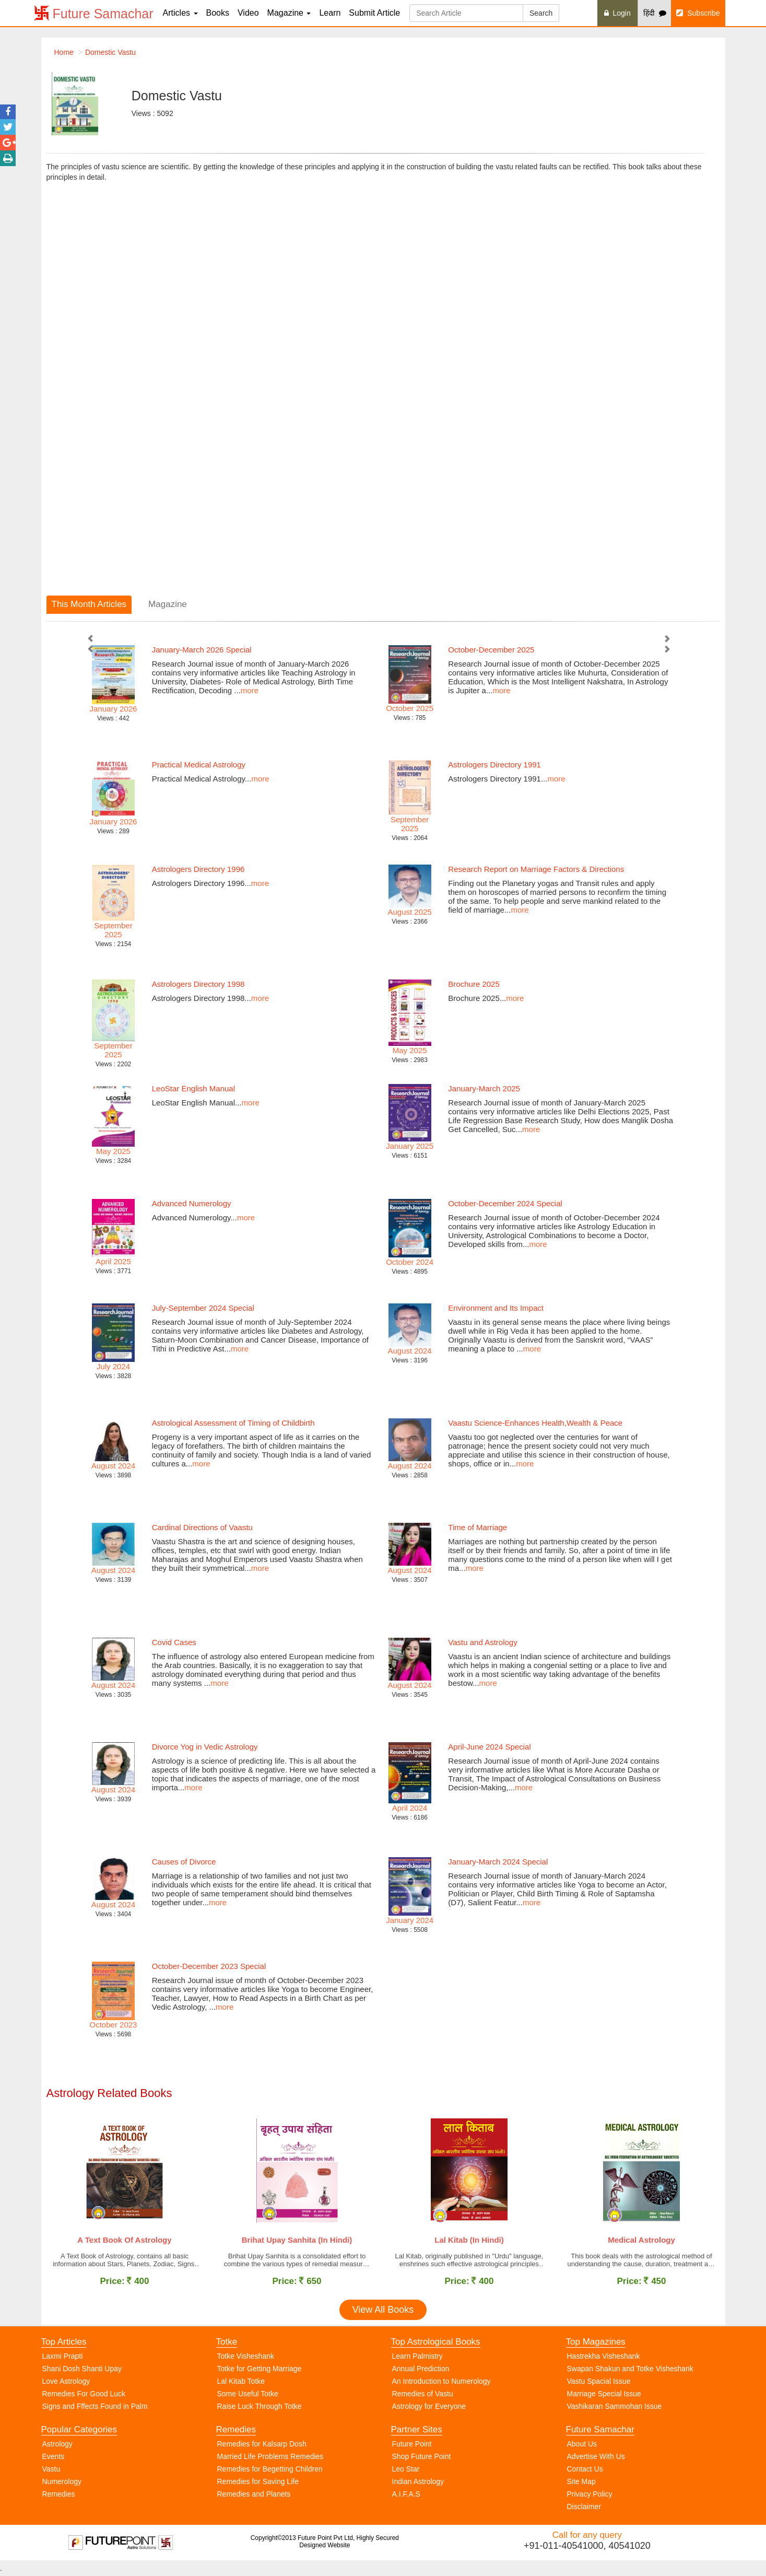 The width and height of the screenshot is (766, 2576). I want to click on Learn, so click(329, 12).